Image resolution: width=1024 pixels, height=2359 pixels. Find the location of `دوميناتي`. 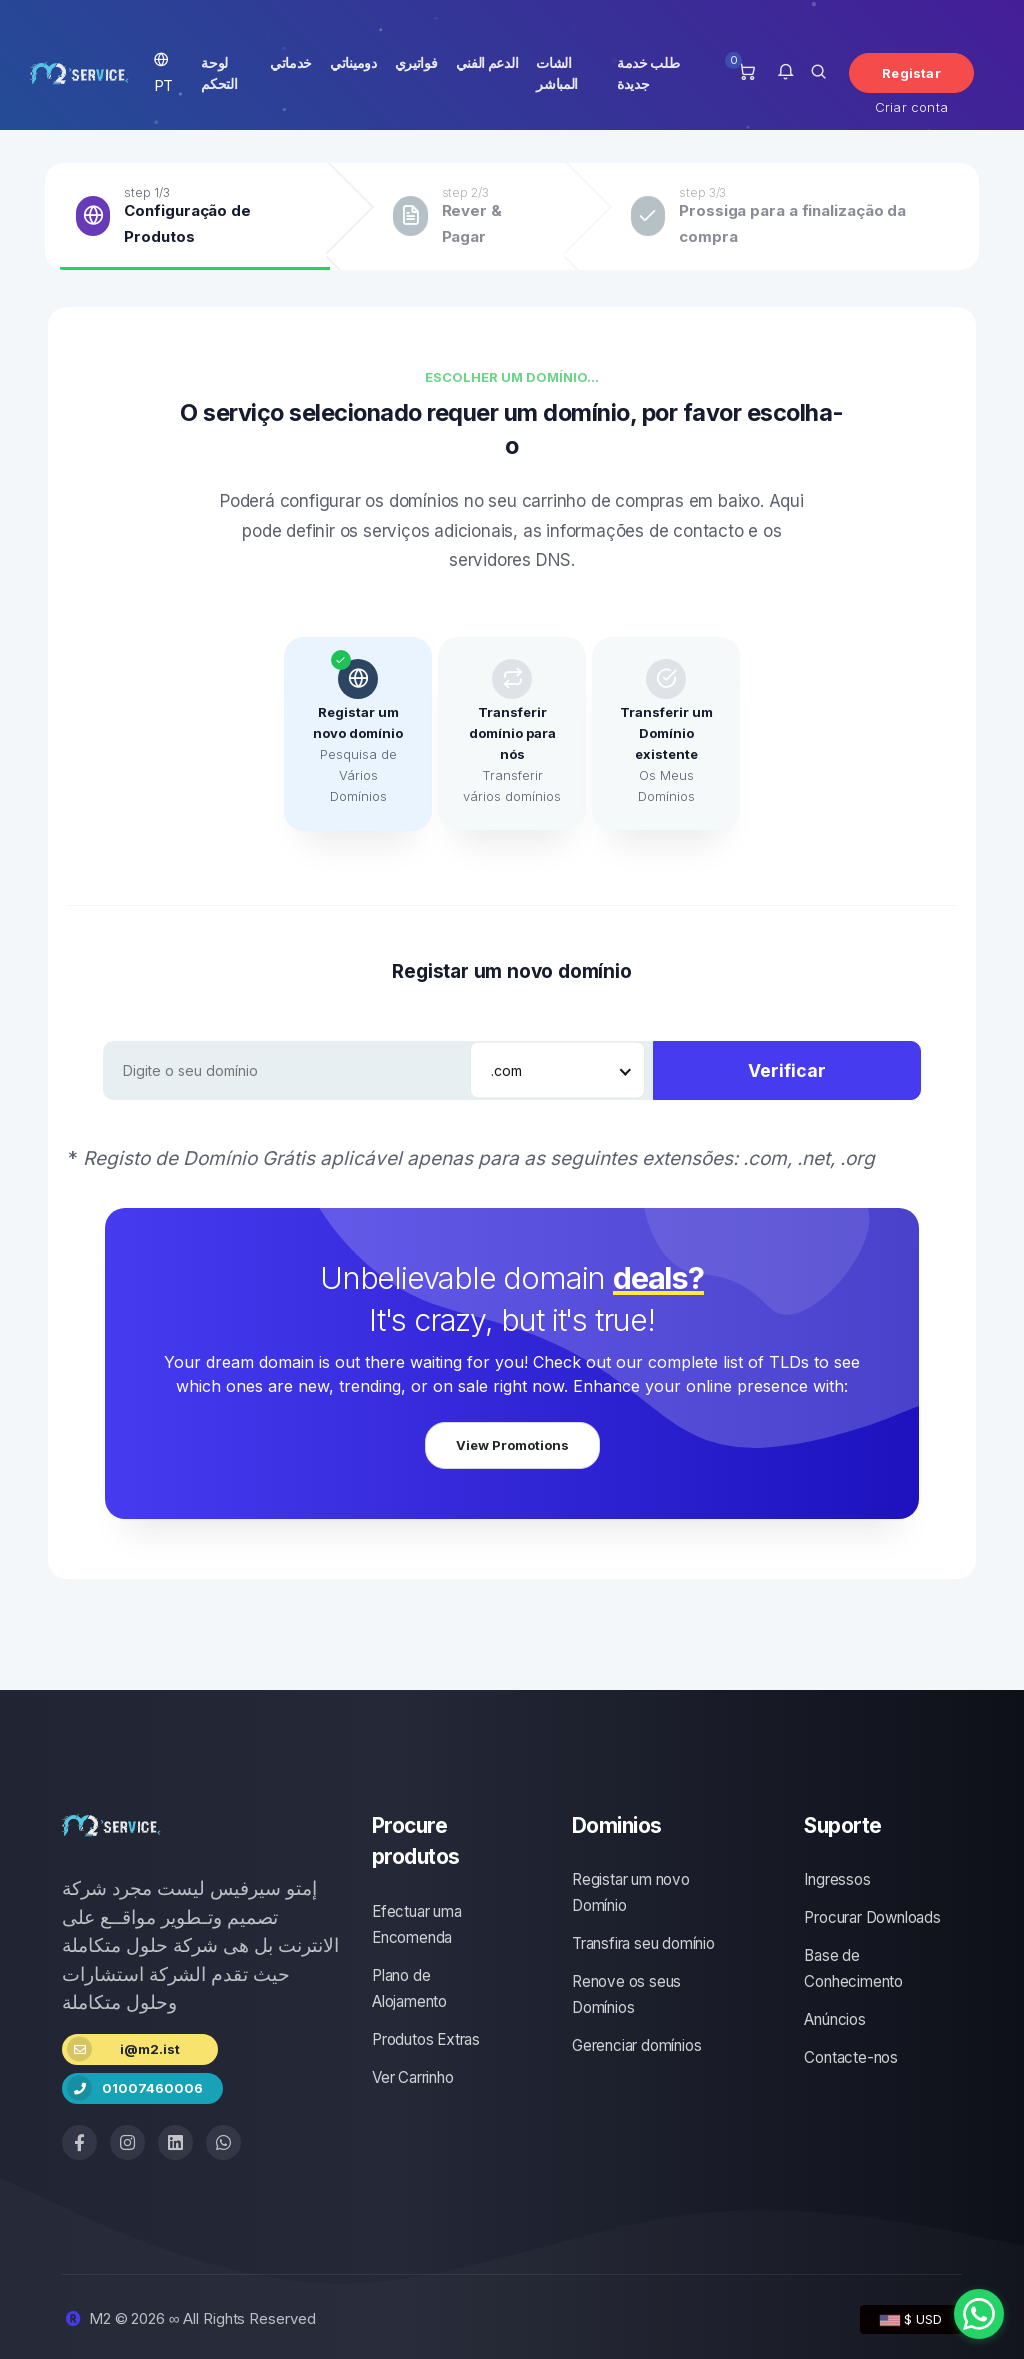

دوميناتي is located at coordinates (353, 62).